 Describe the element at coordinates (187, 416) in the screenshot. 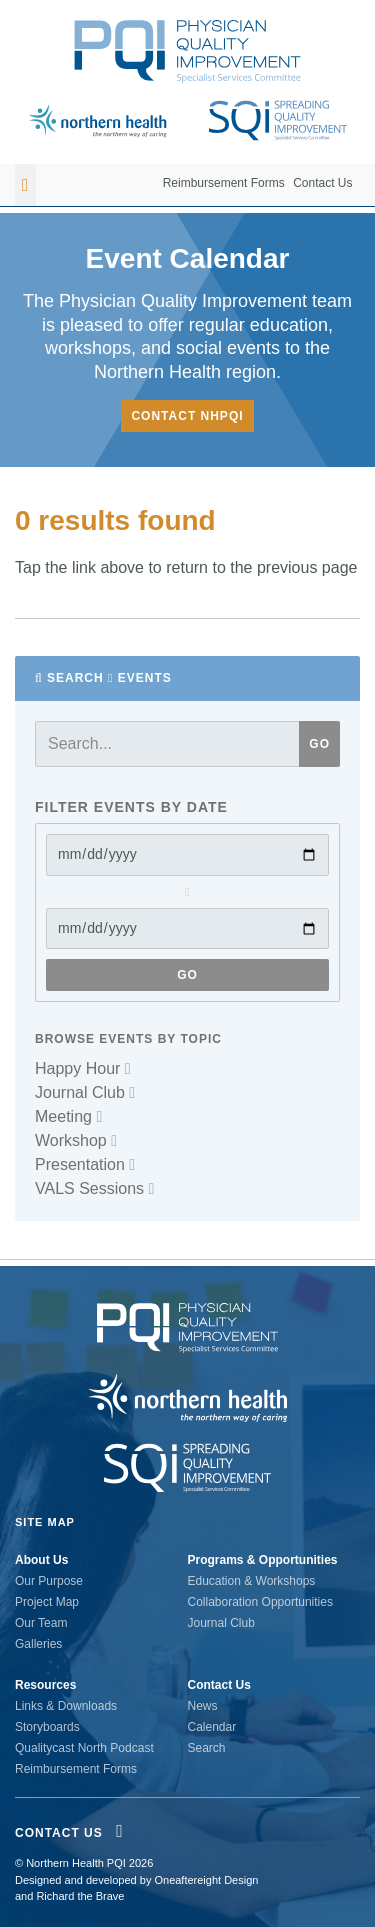

I see `Contact NHPQI` at that location.